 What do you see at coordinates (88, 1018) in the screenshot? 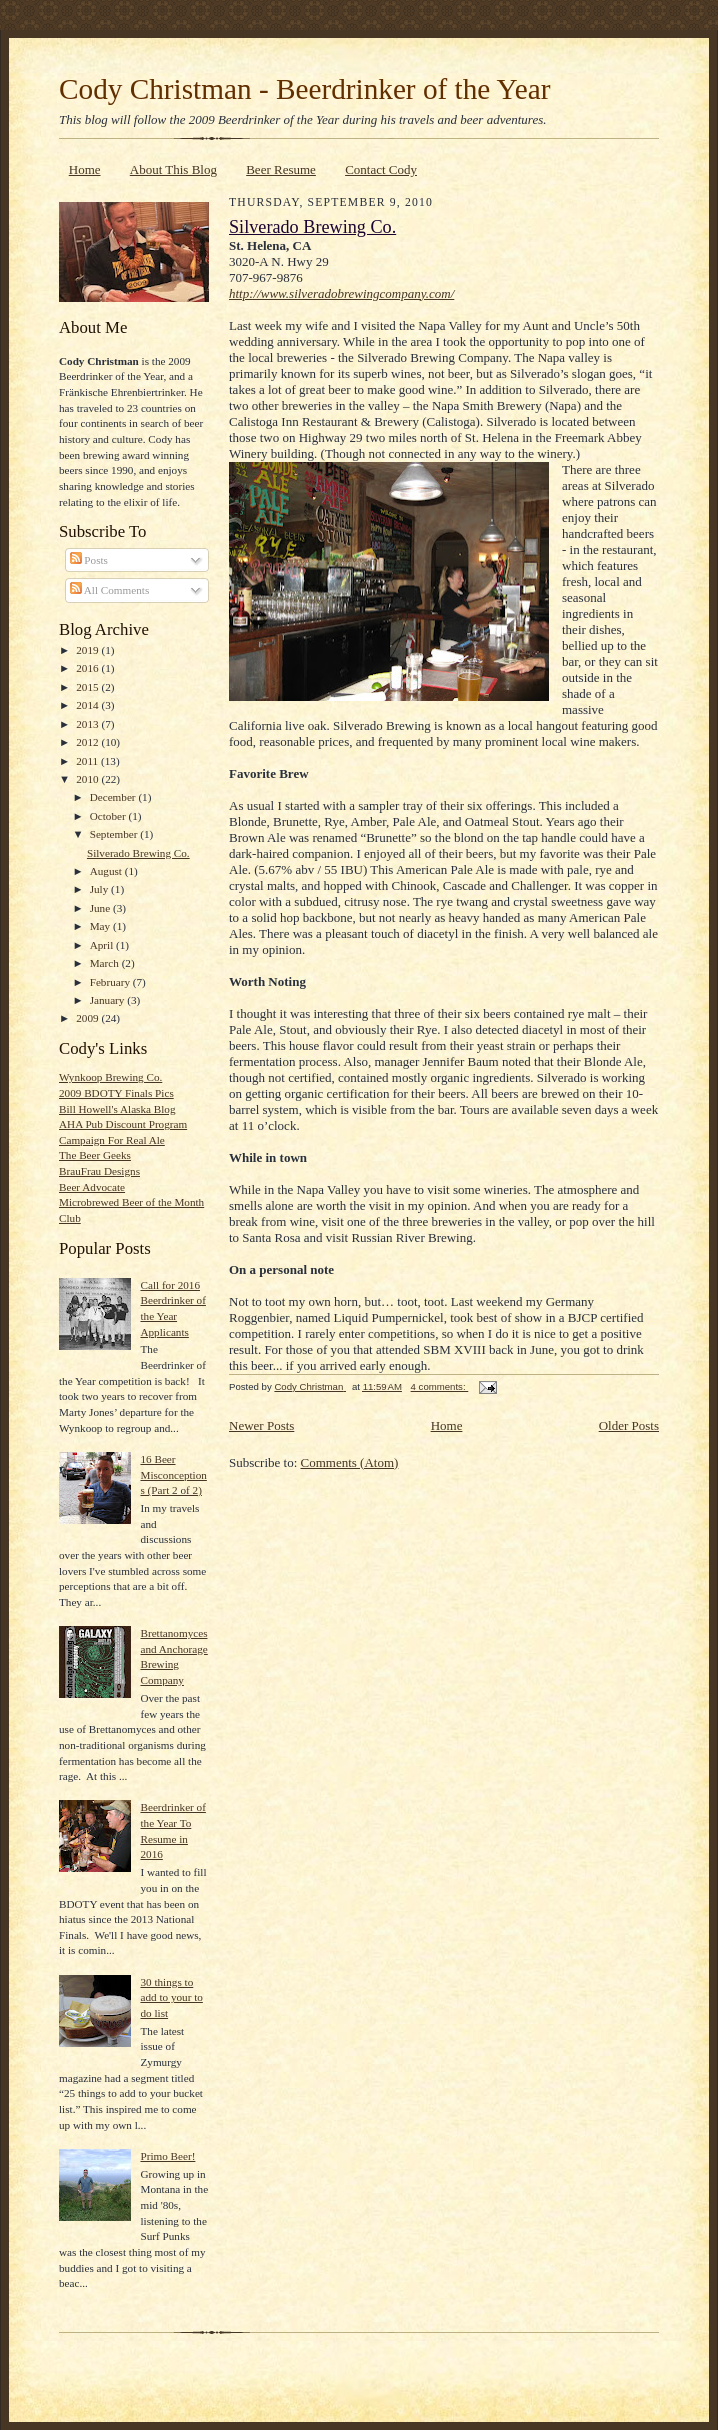
I see `2009` at bounding box center [88, 1018].